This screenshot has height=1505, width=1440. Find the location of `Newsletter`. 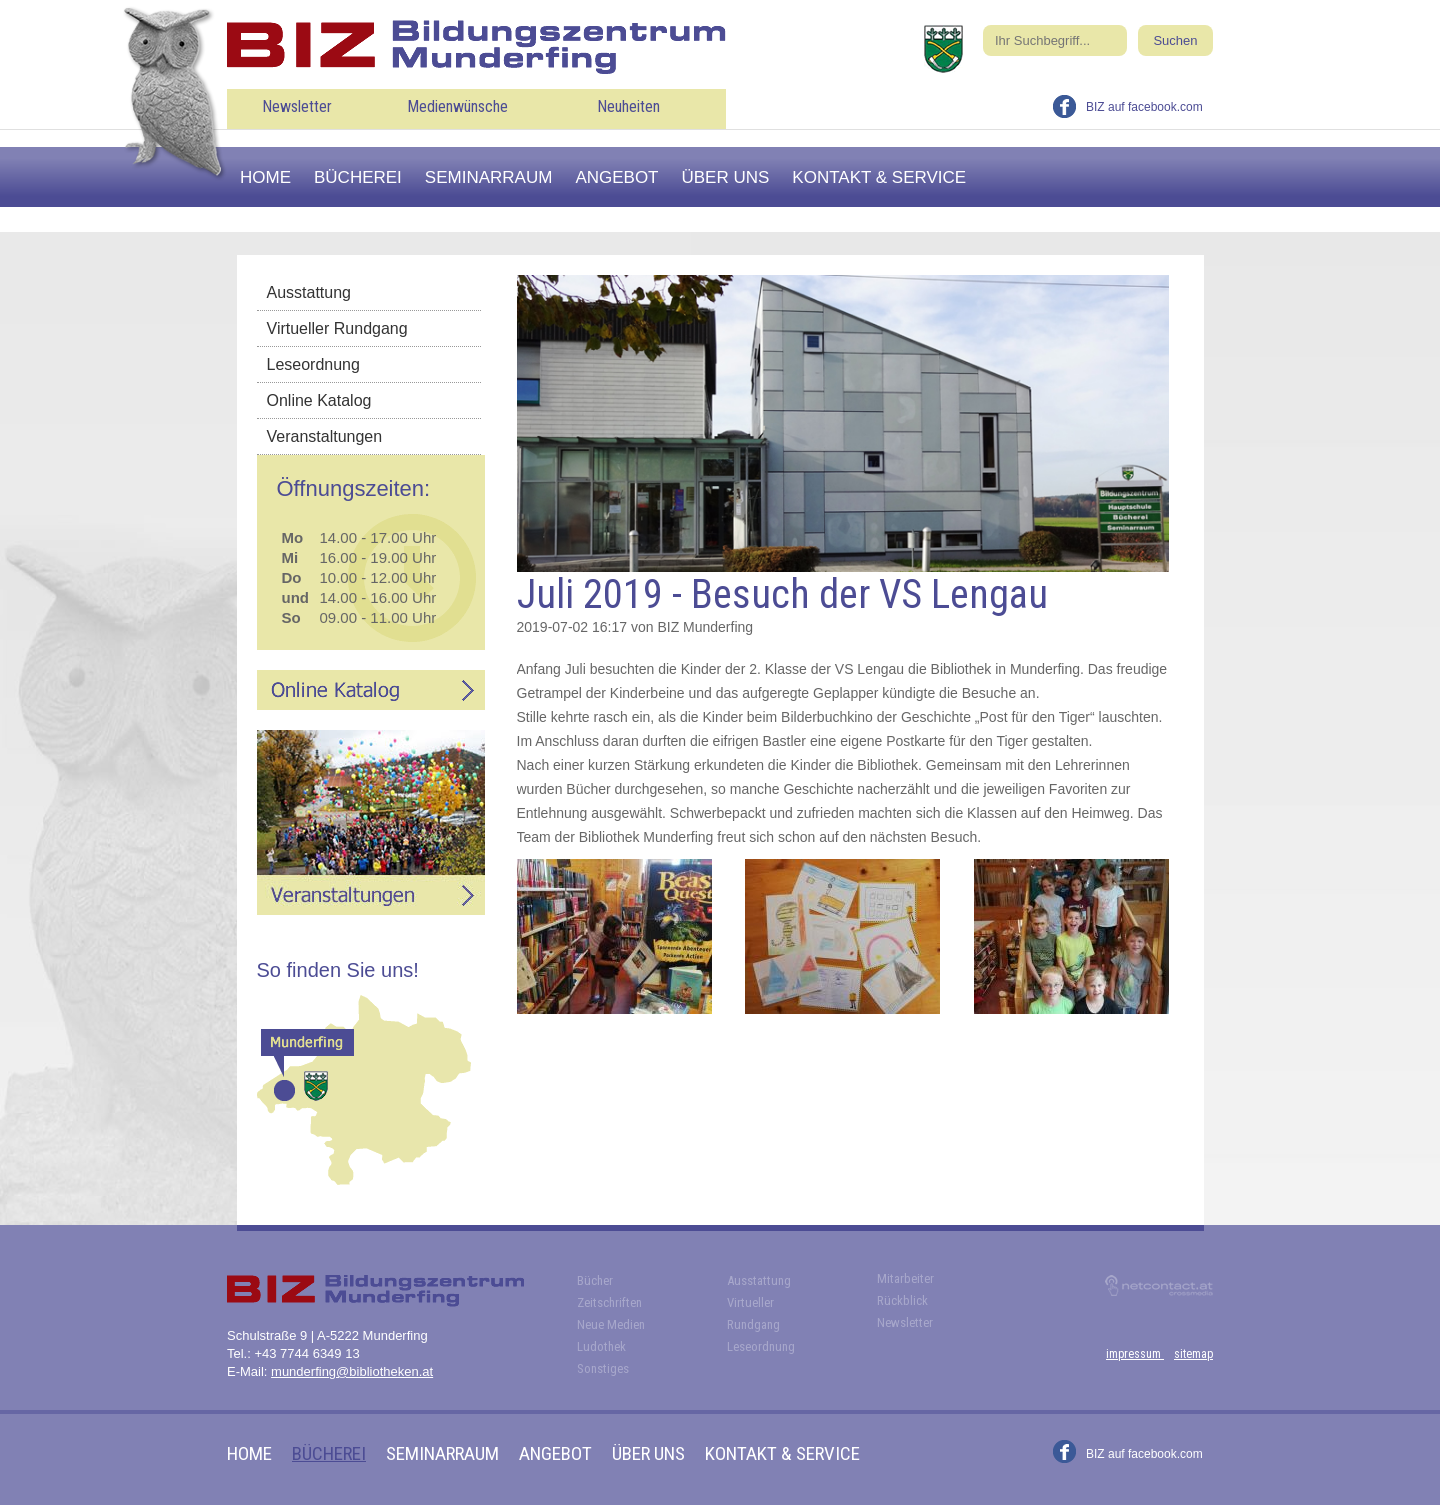

Newsletter is located at coordinates (297, 106).